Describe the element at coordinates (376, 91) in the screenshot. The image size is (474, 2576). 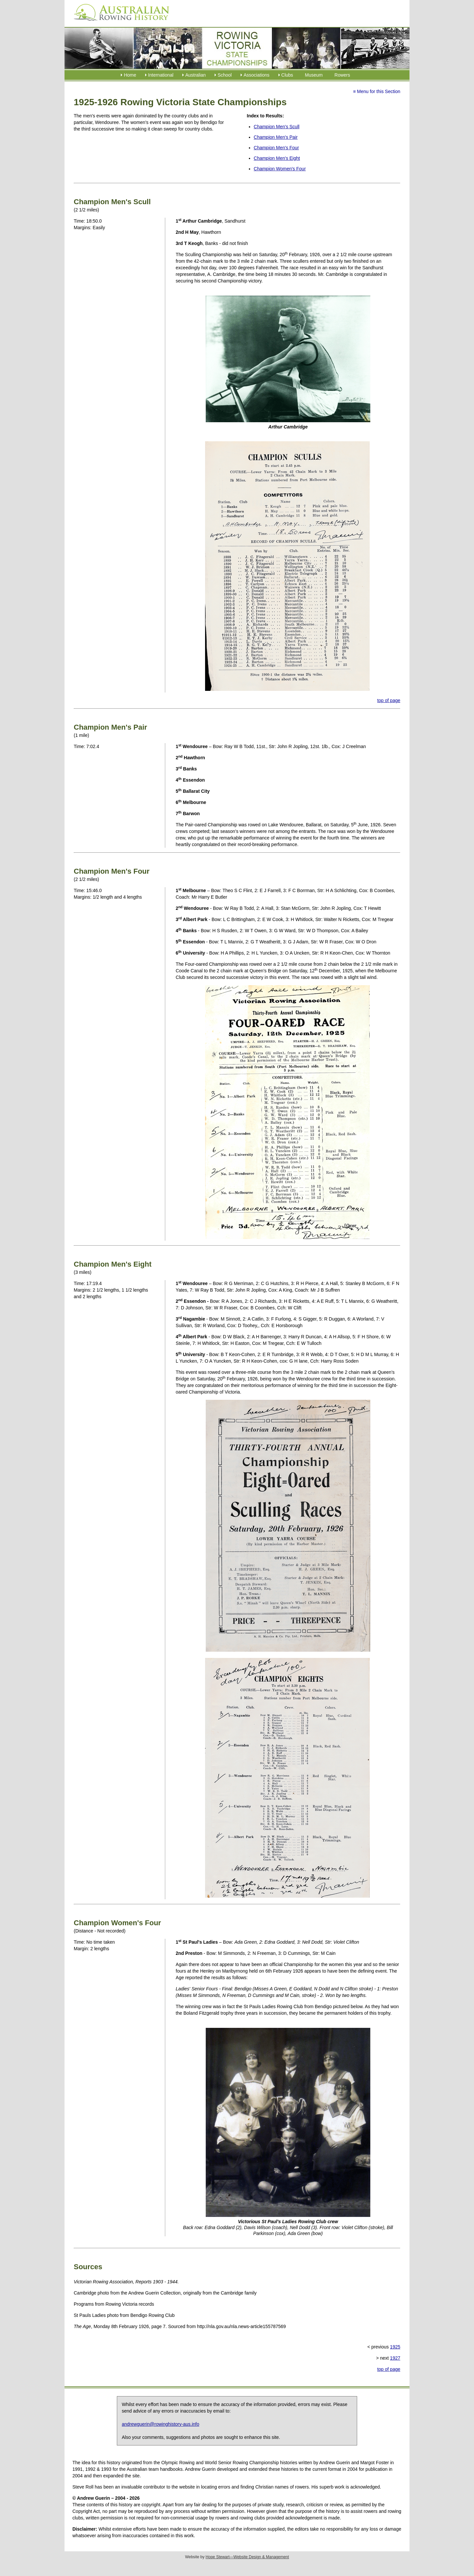
I see `≡ Menu for this Section` at that location.